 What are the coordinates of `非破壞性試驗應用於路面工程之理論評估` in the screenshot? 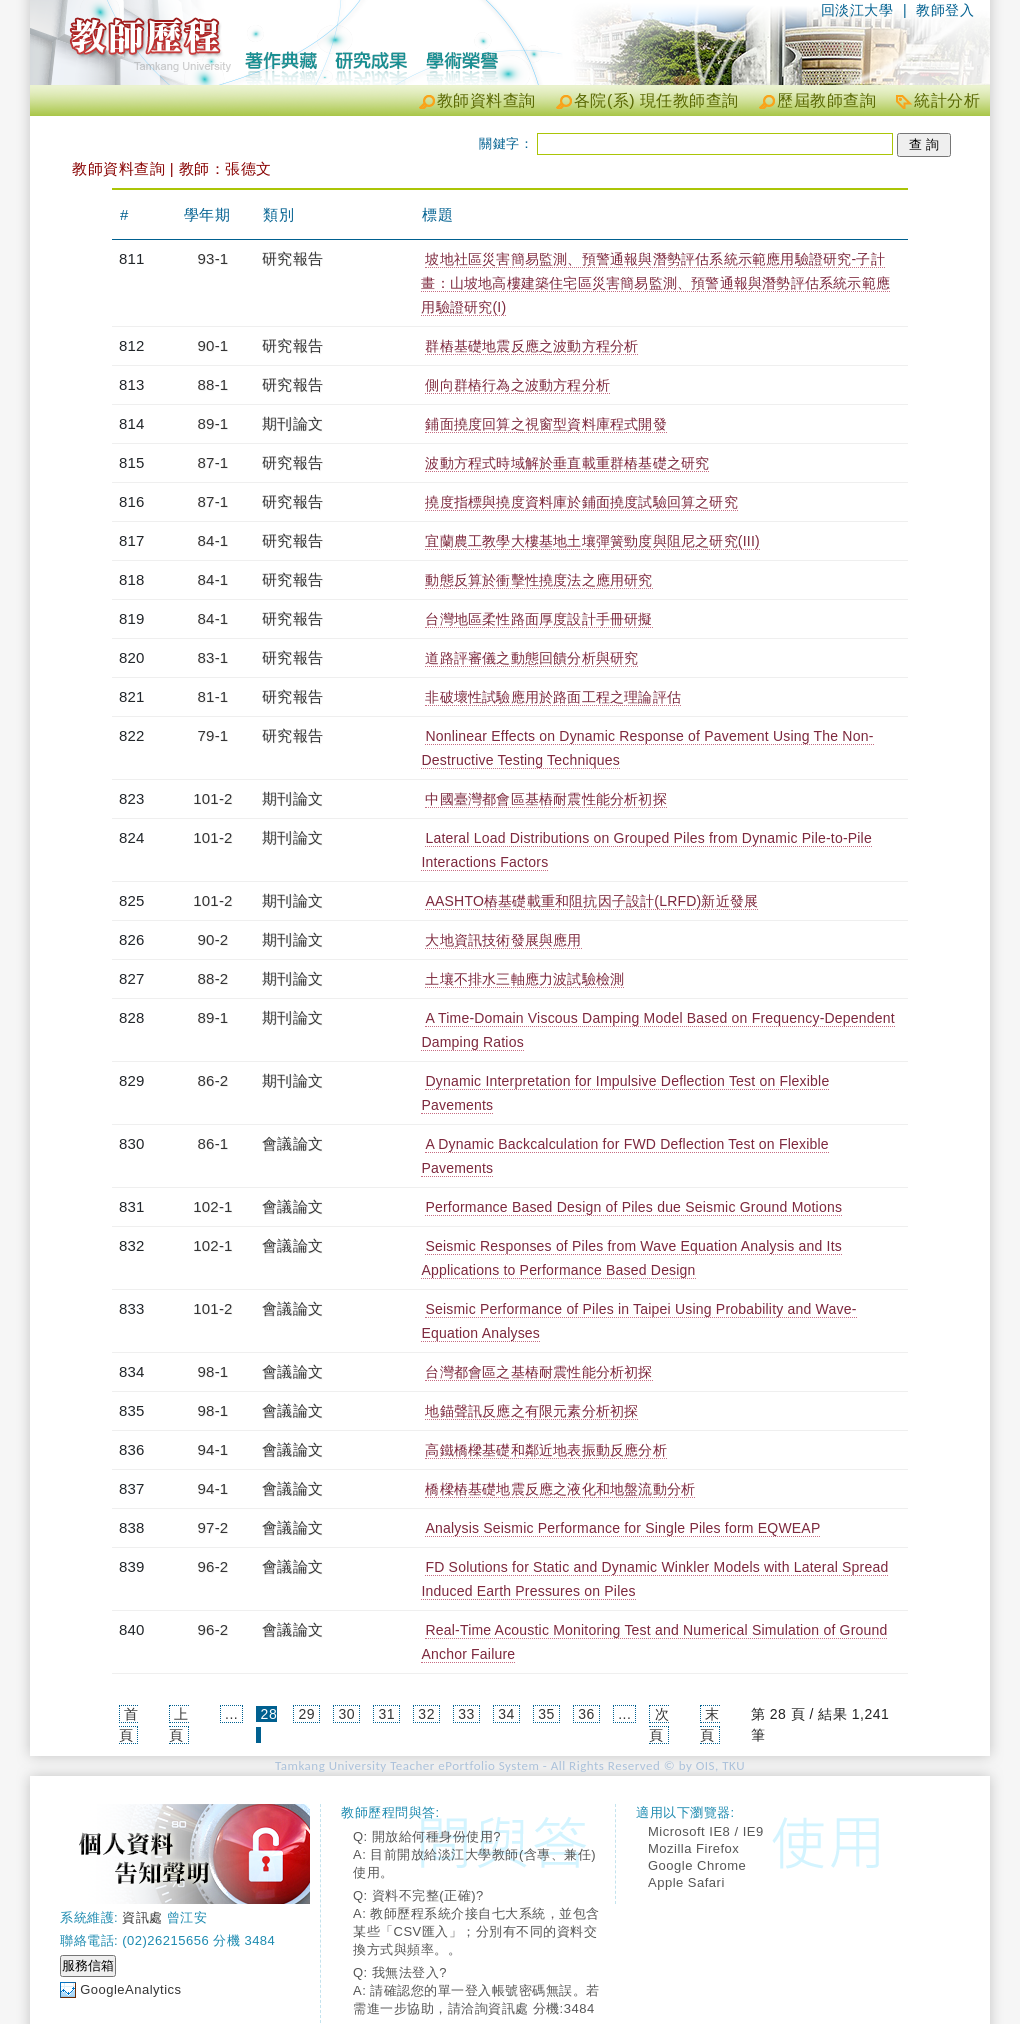 It's located at (553, 697).